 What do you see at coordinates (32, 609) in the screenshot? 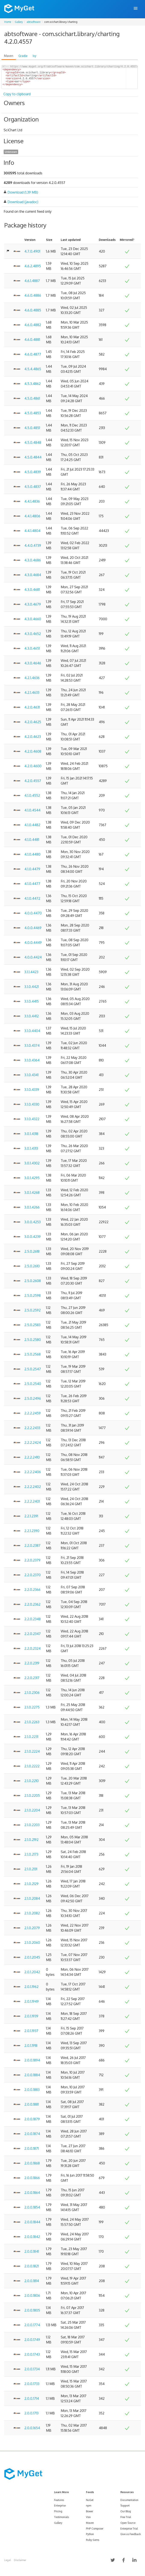
I see `4.3.0.4679` at bounding box center [32, 609].